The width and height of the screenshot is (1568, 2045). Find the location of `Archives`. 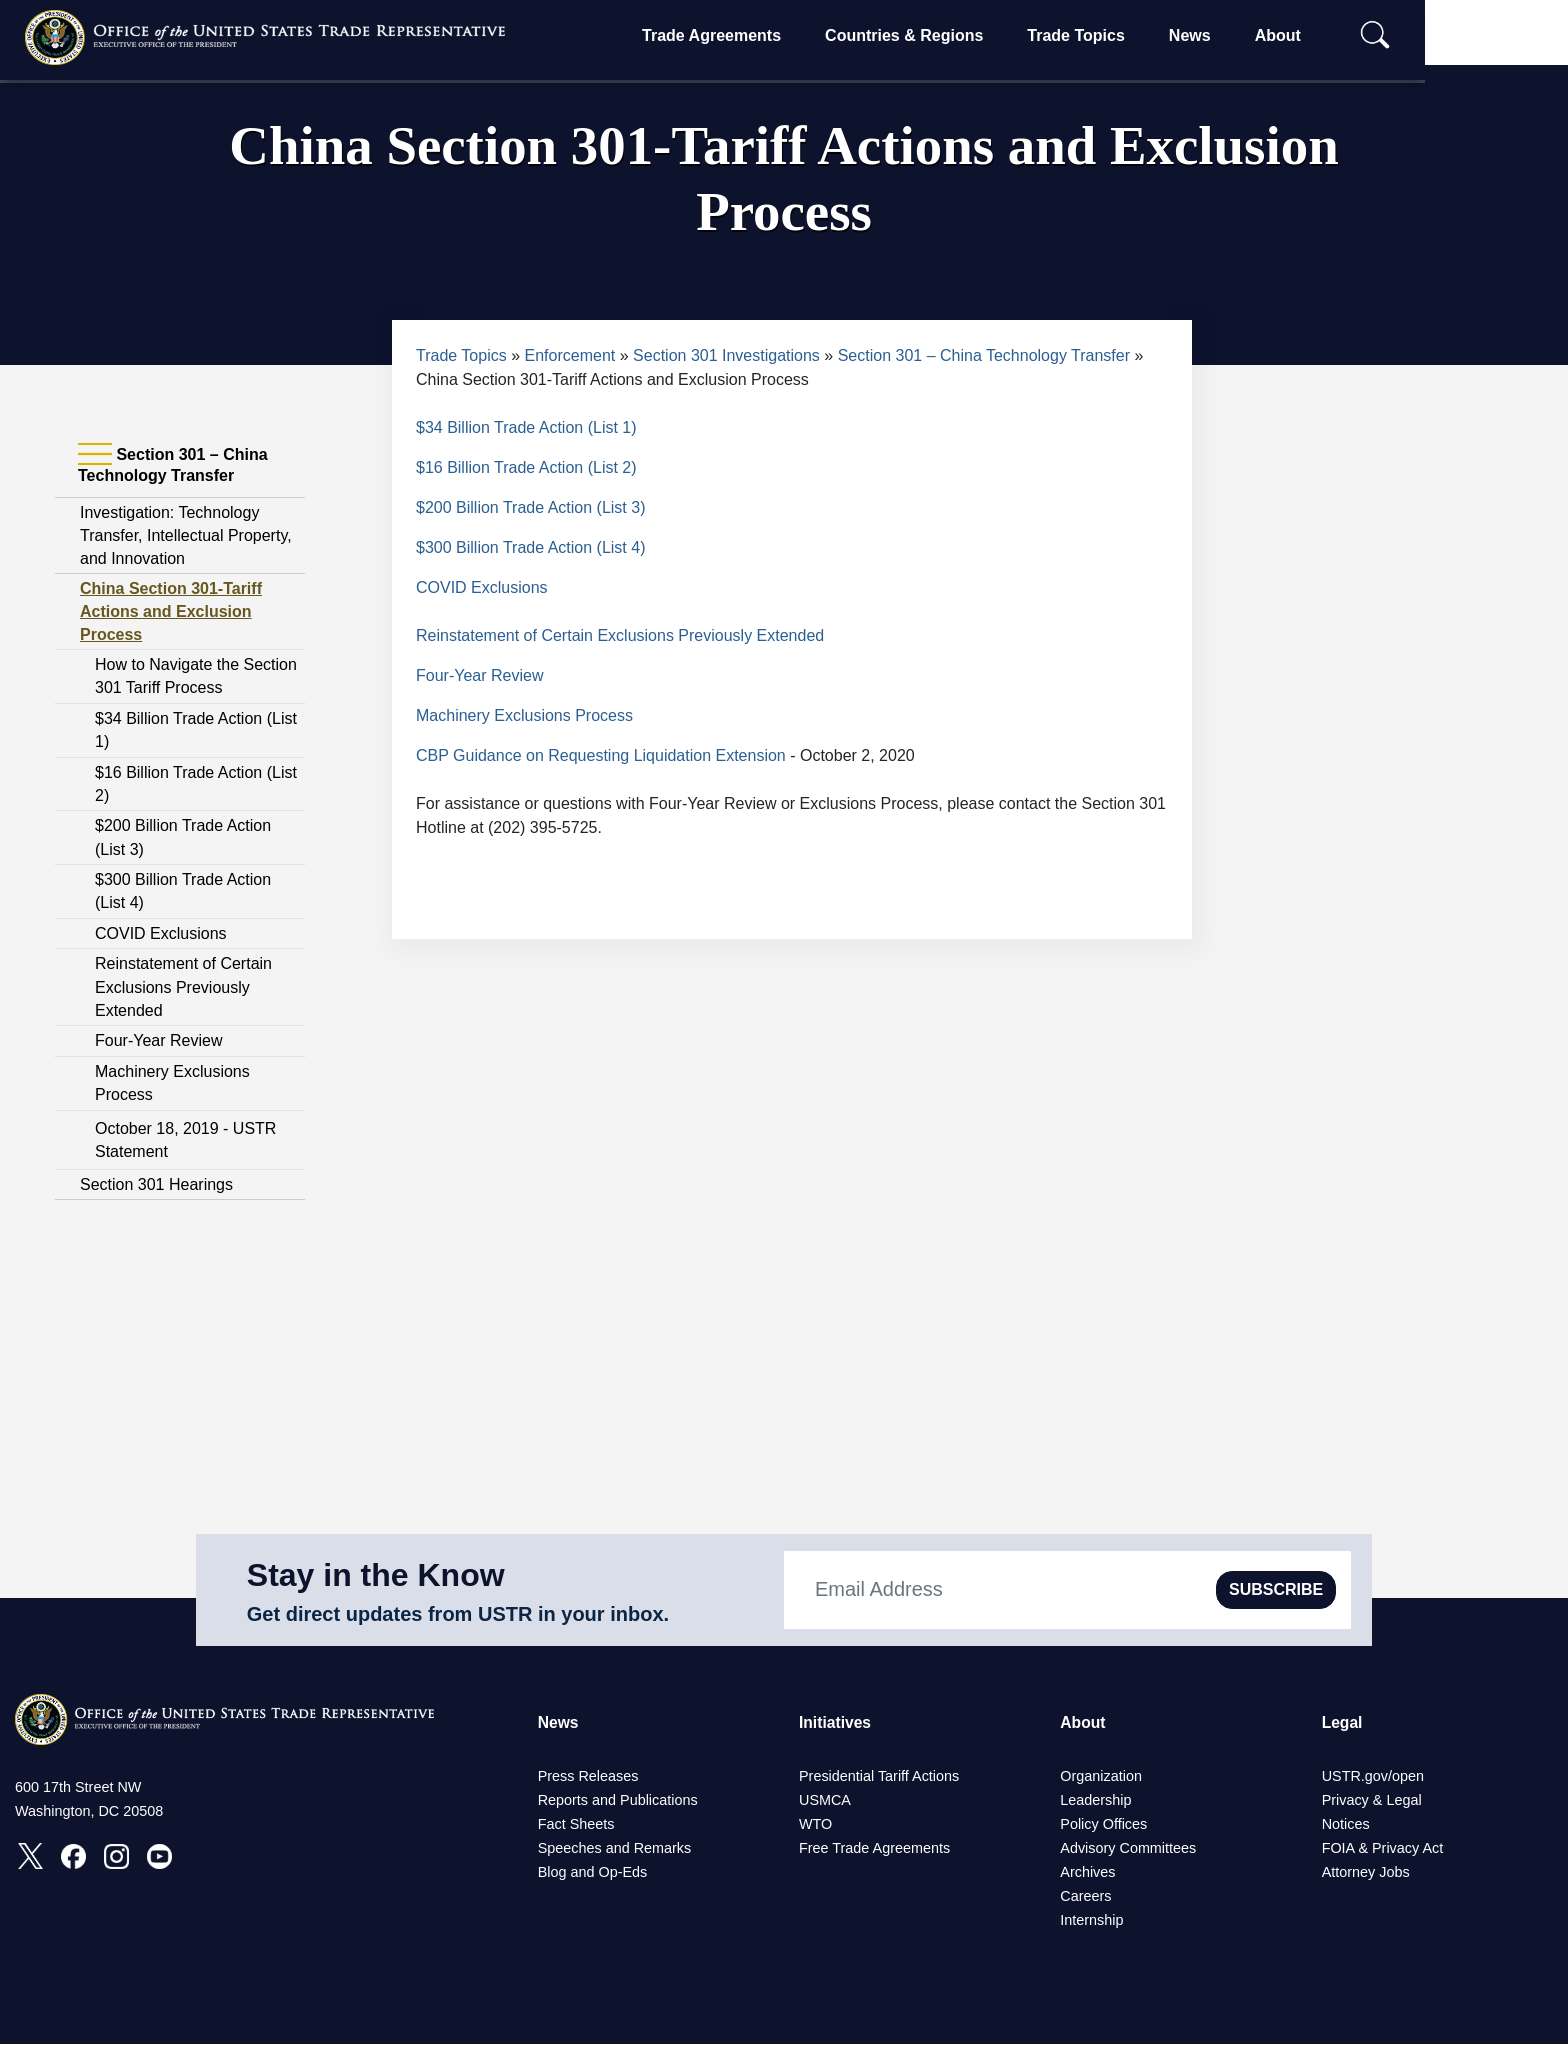

Archives is located at coordinates (1087, 1873).